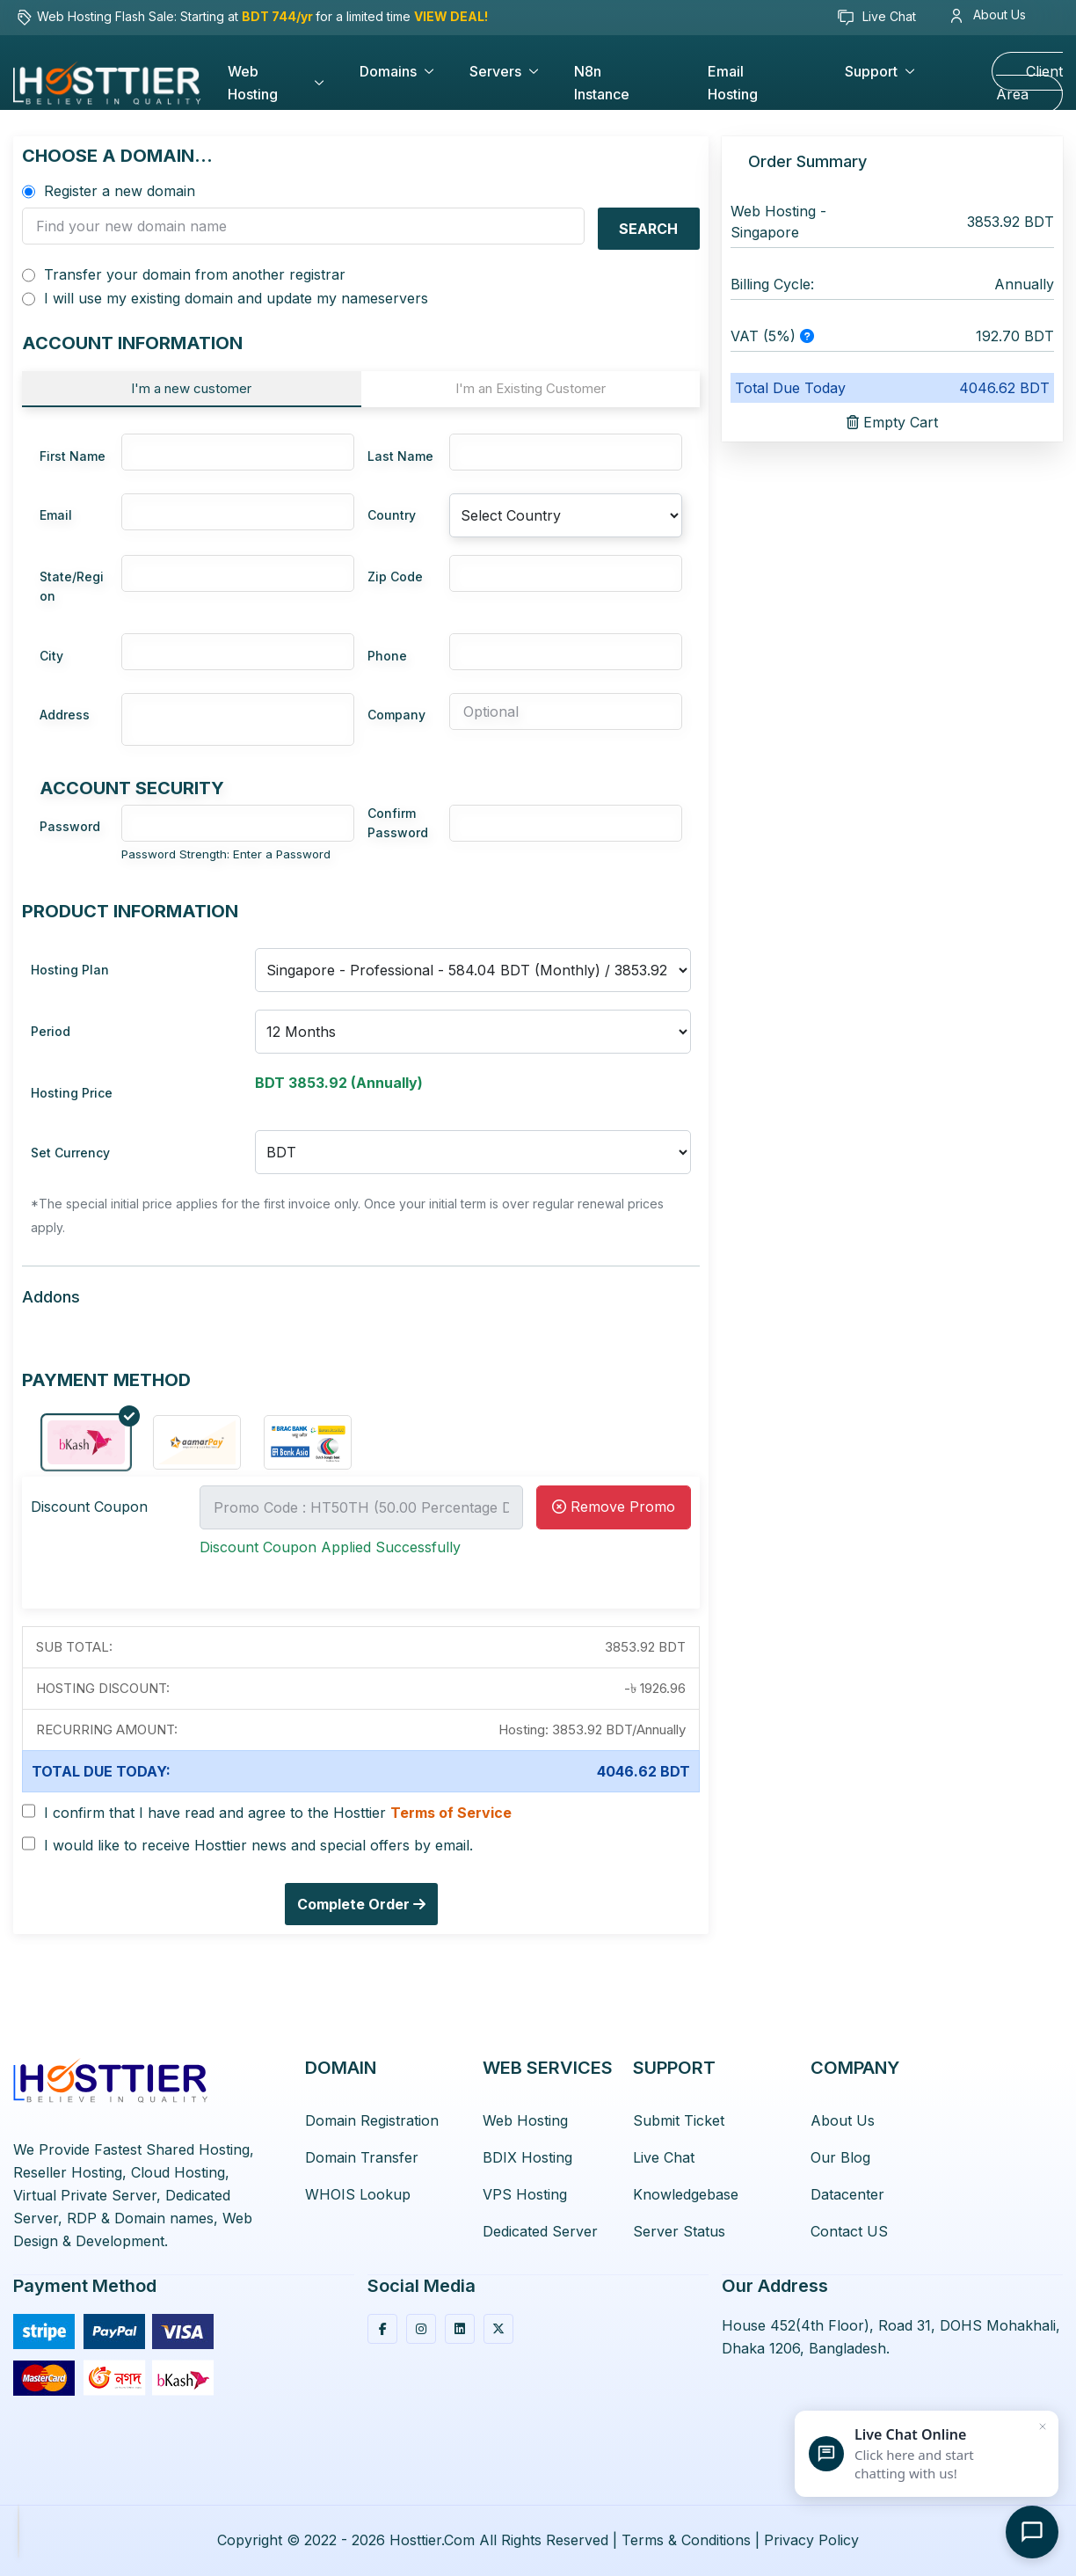 This screenshot has height=2576, width=1076. What do you see at coordinates (361, 2157) in the screenshot?
I see `Domain Transfer` at bounding box center [361, 2157].